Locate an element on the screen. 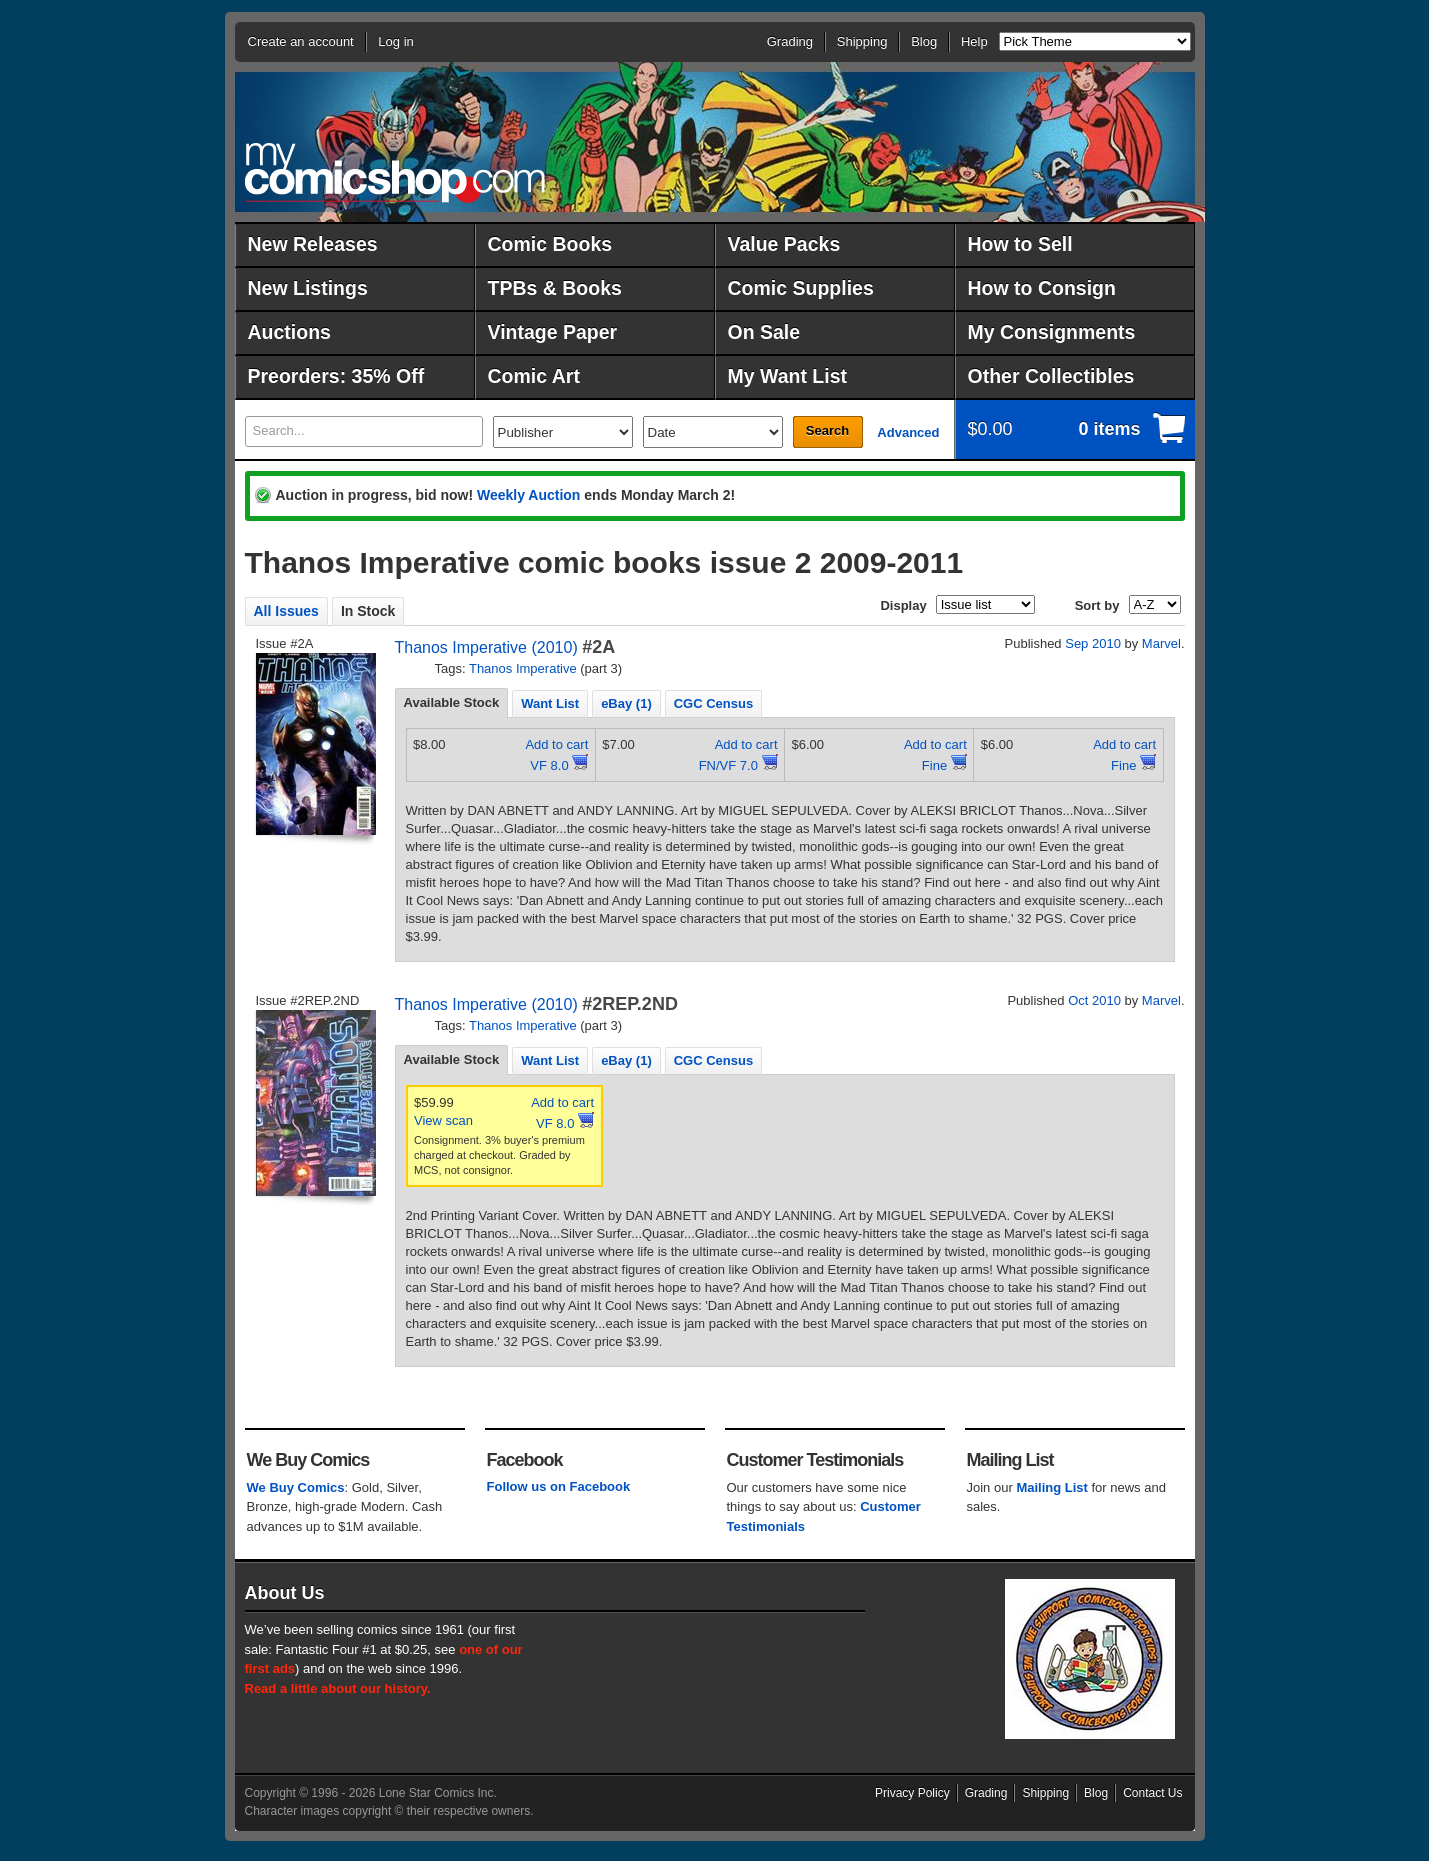 Image resolution: width=1429 pixels, height=1861 pixels. Thanos Imperative is located at coordinates (523, 668).